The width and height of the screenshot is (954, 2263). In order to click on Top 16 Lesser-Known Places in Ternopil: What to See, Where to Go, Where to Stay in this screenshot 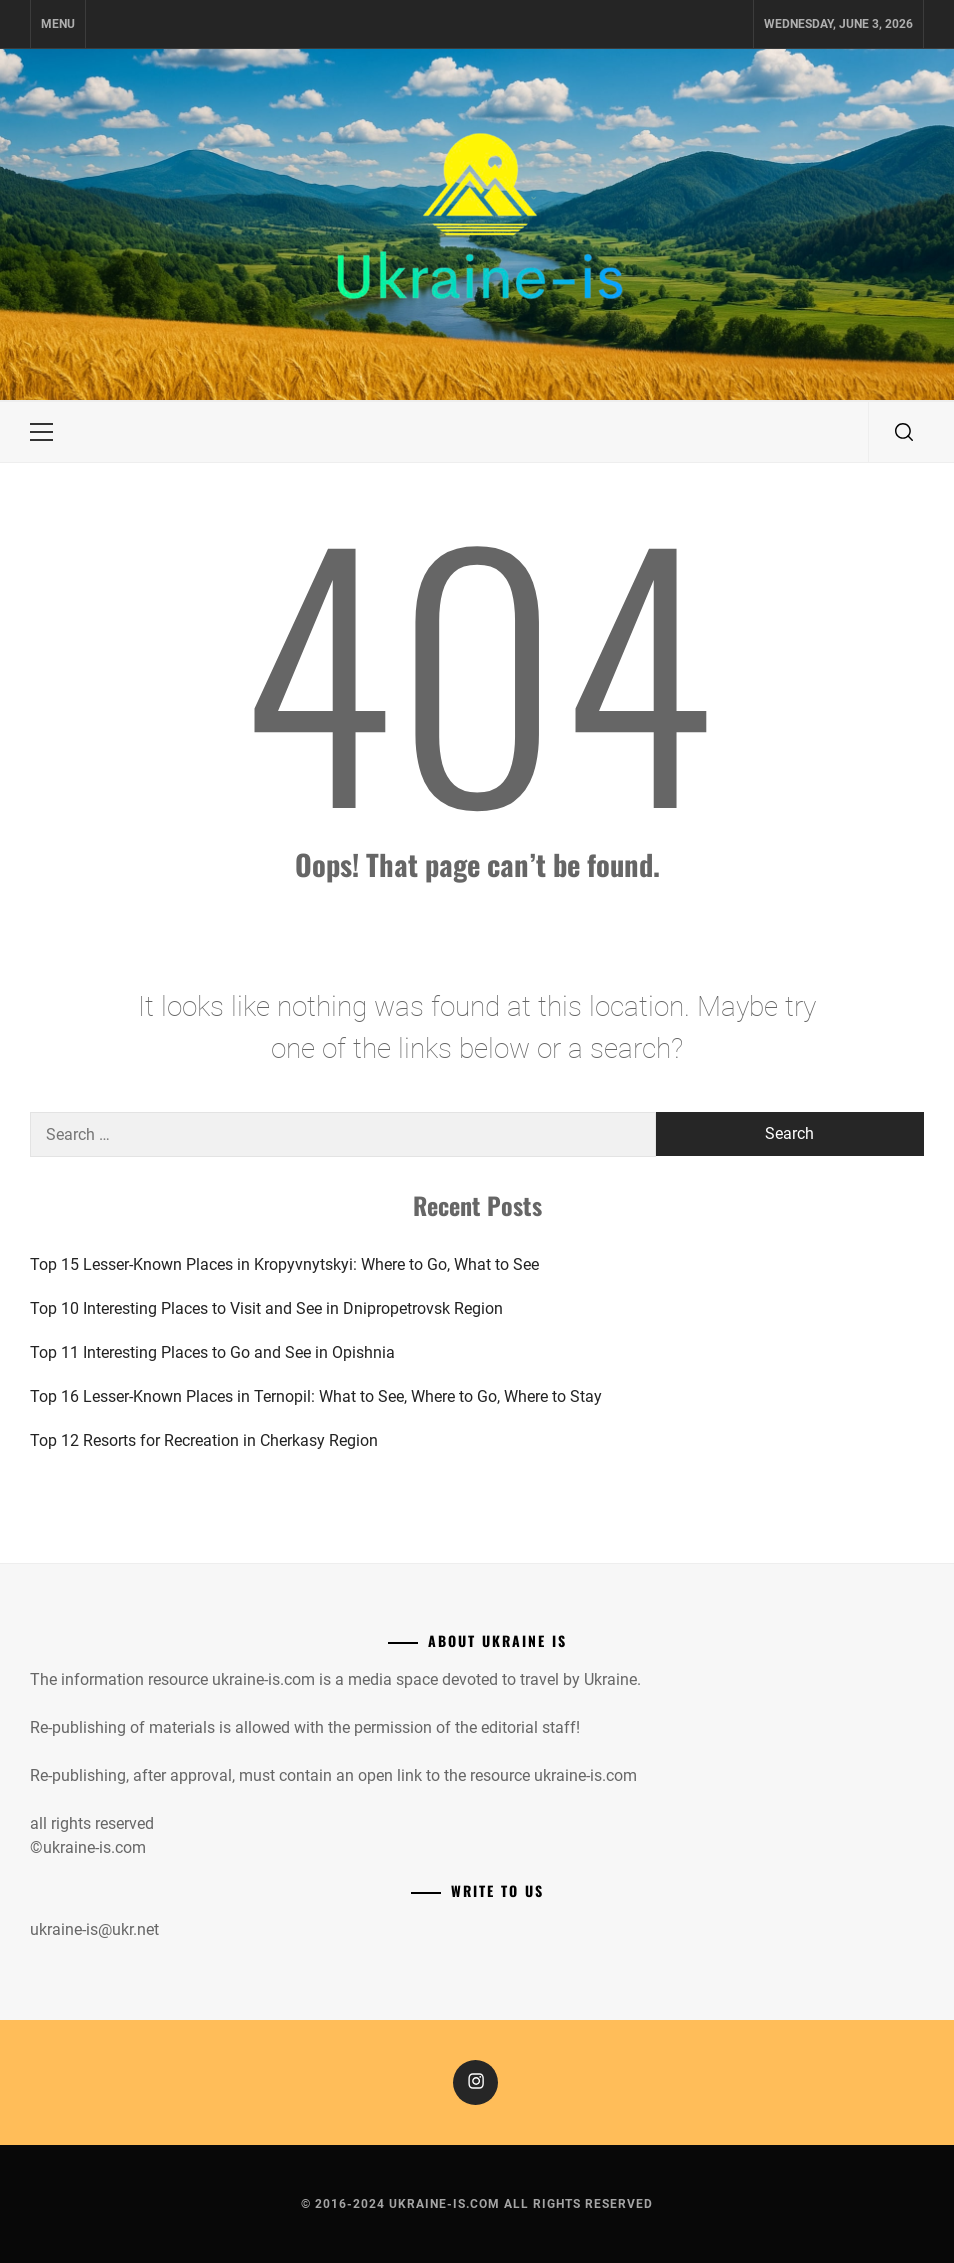, I will do `click(316, 1396)`.